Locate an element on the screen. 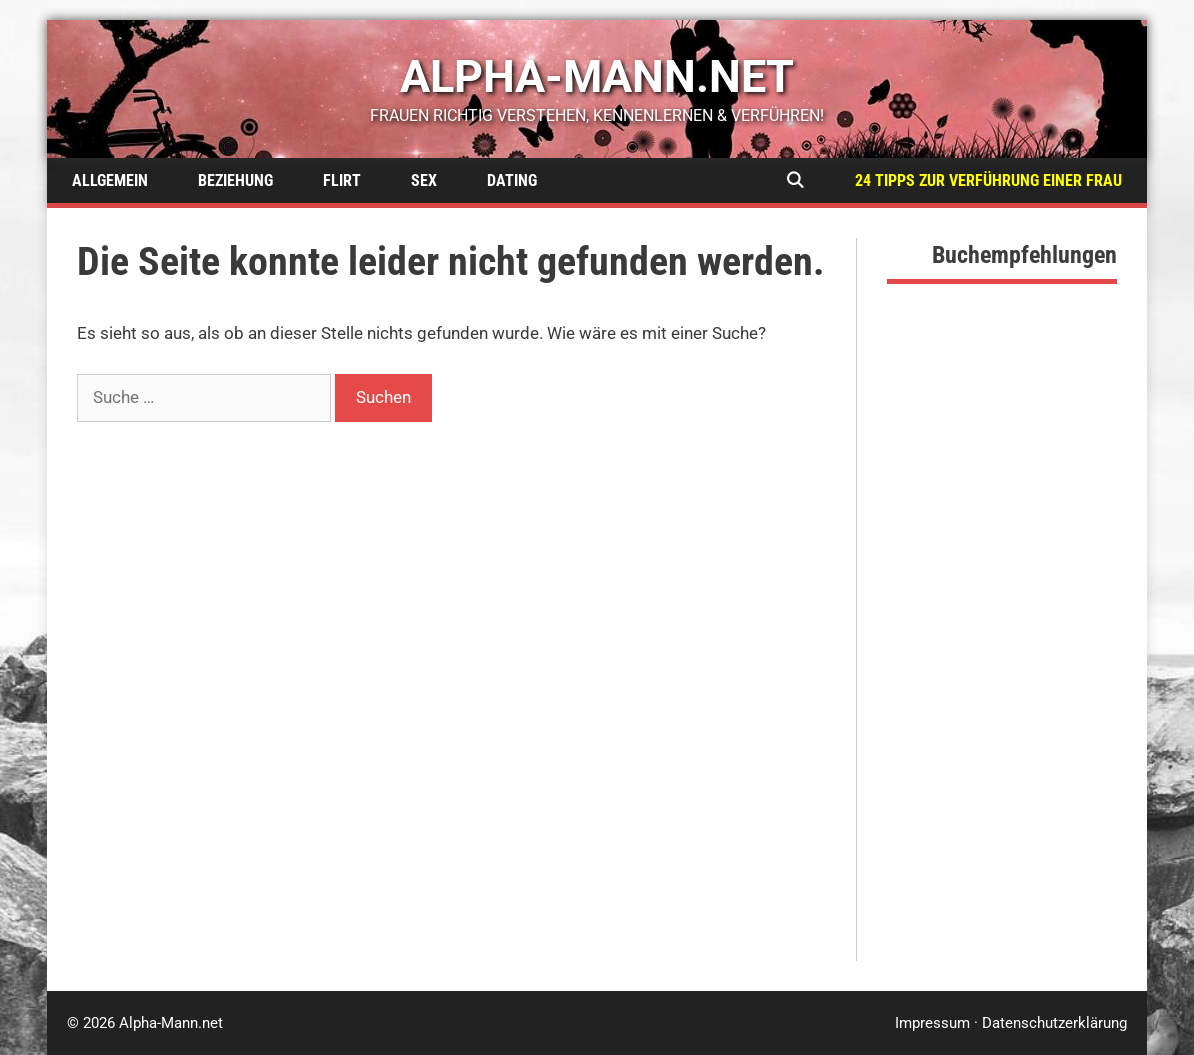 The width and height of the screenshot is (1194, 1055). Flirt is located at coordinates (342, 180).